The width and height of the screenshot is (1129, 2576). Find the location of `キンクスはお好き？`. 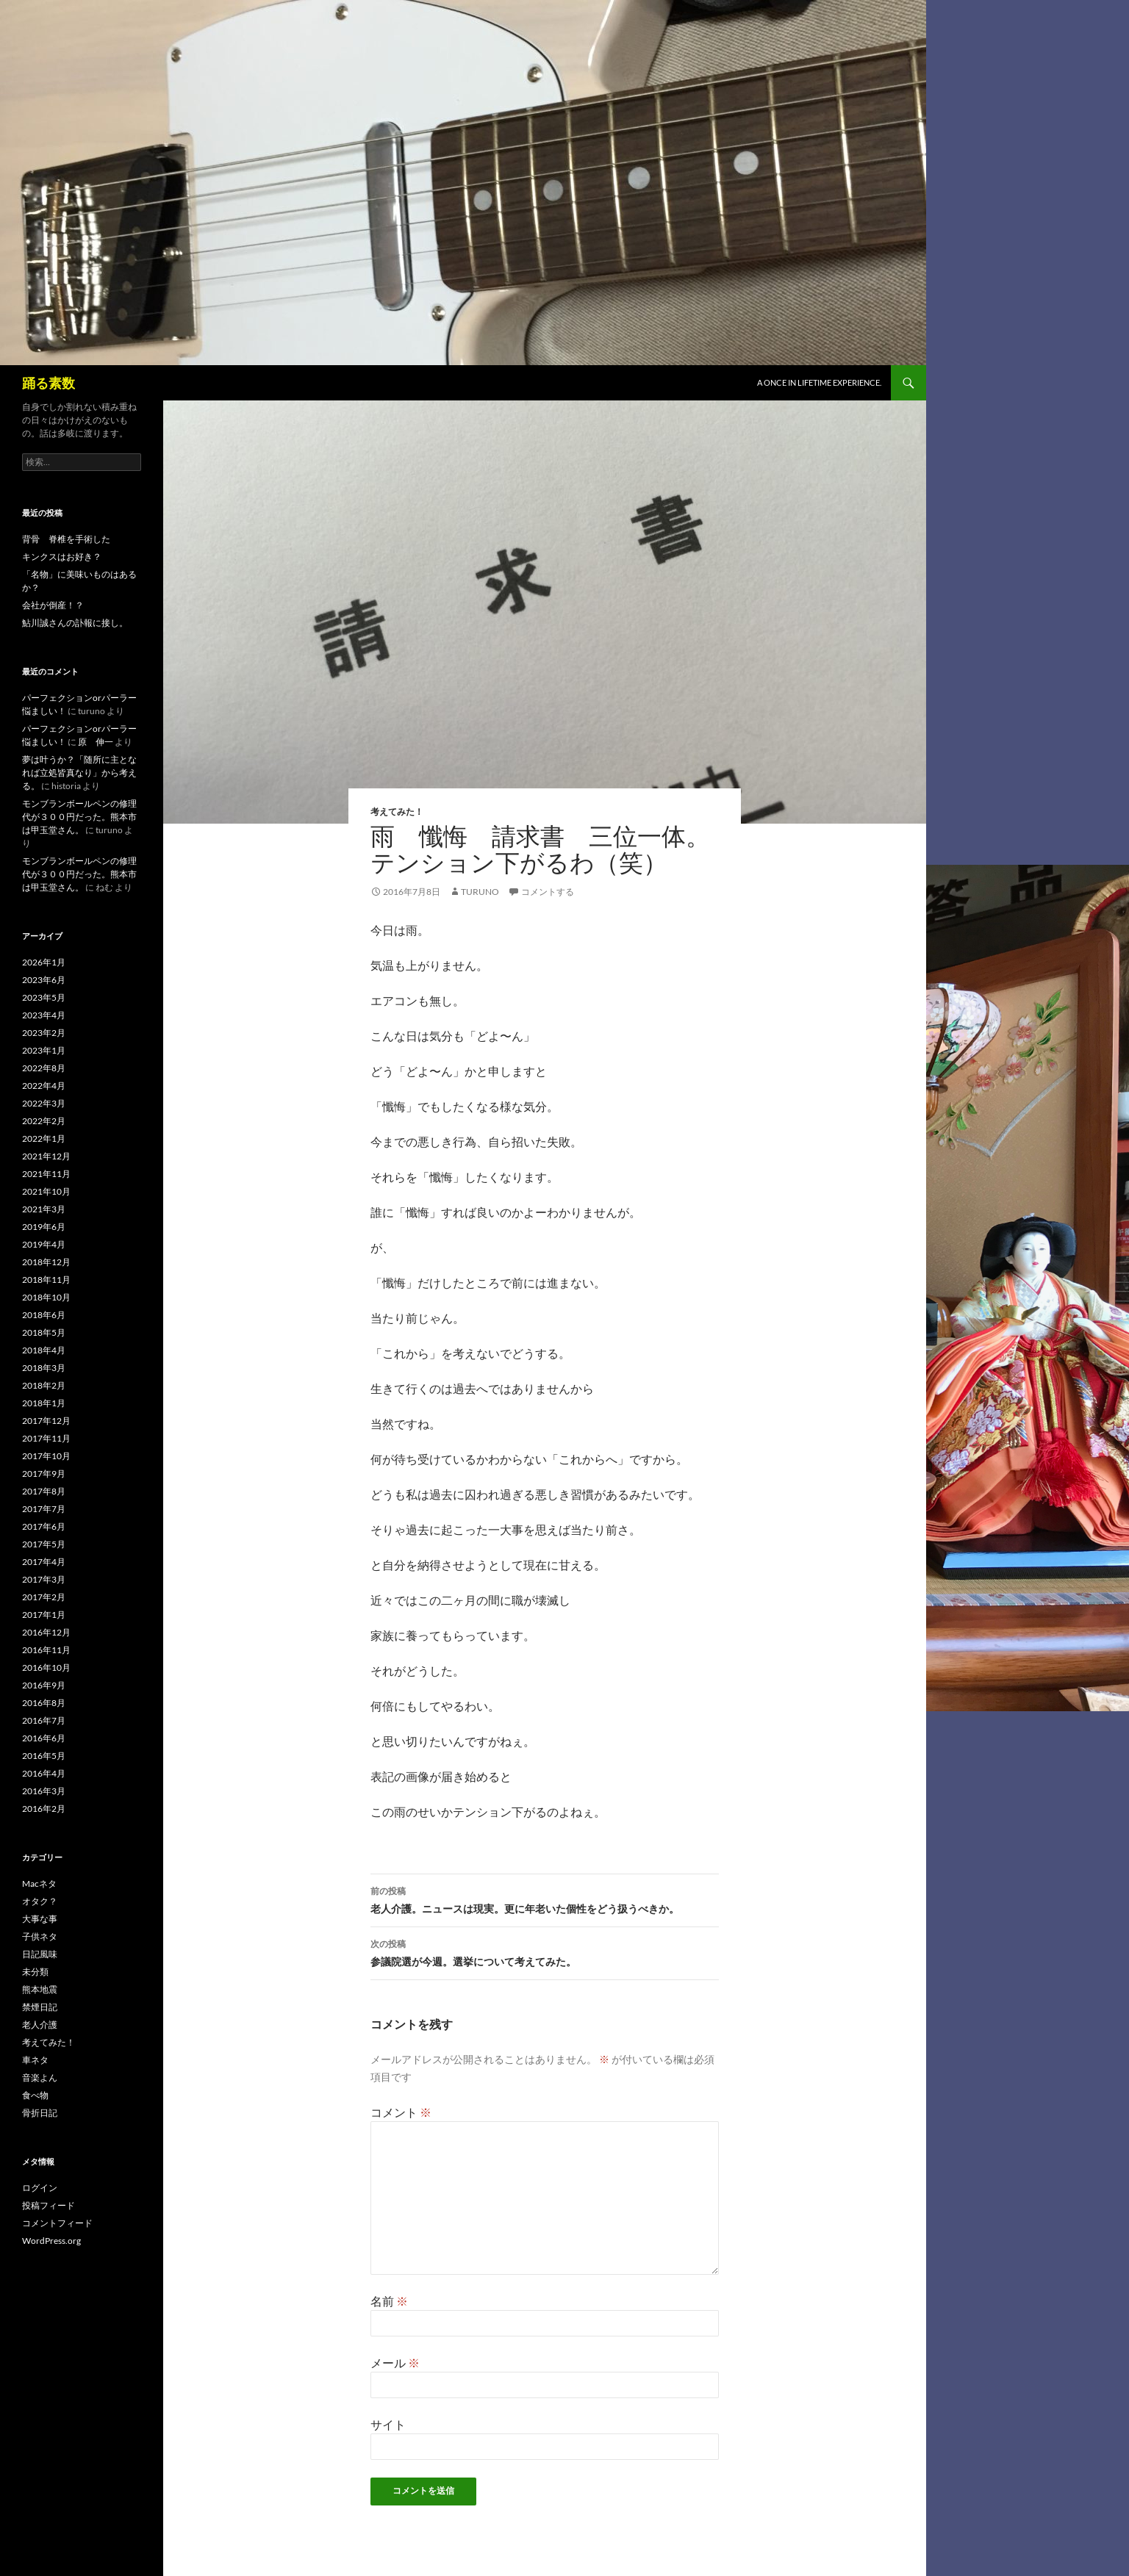

キンクスはお好き？ is located at coordinates (61, 556).